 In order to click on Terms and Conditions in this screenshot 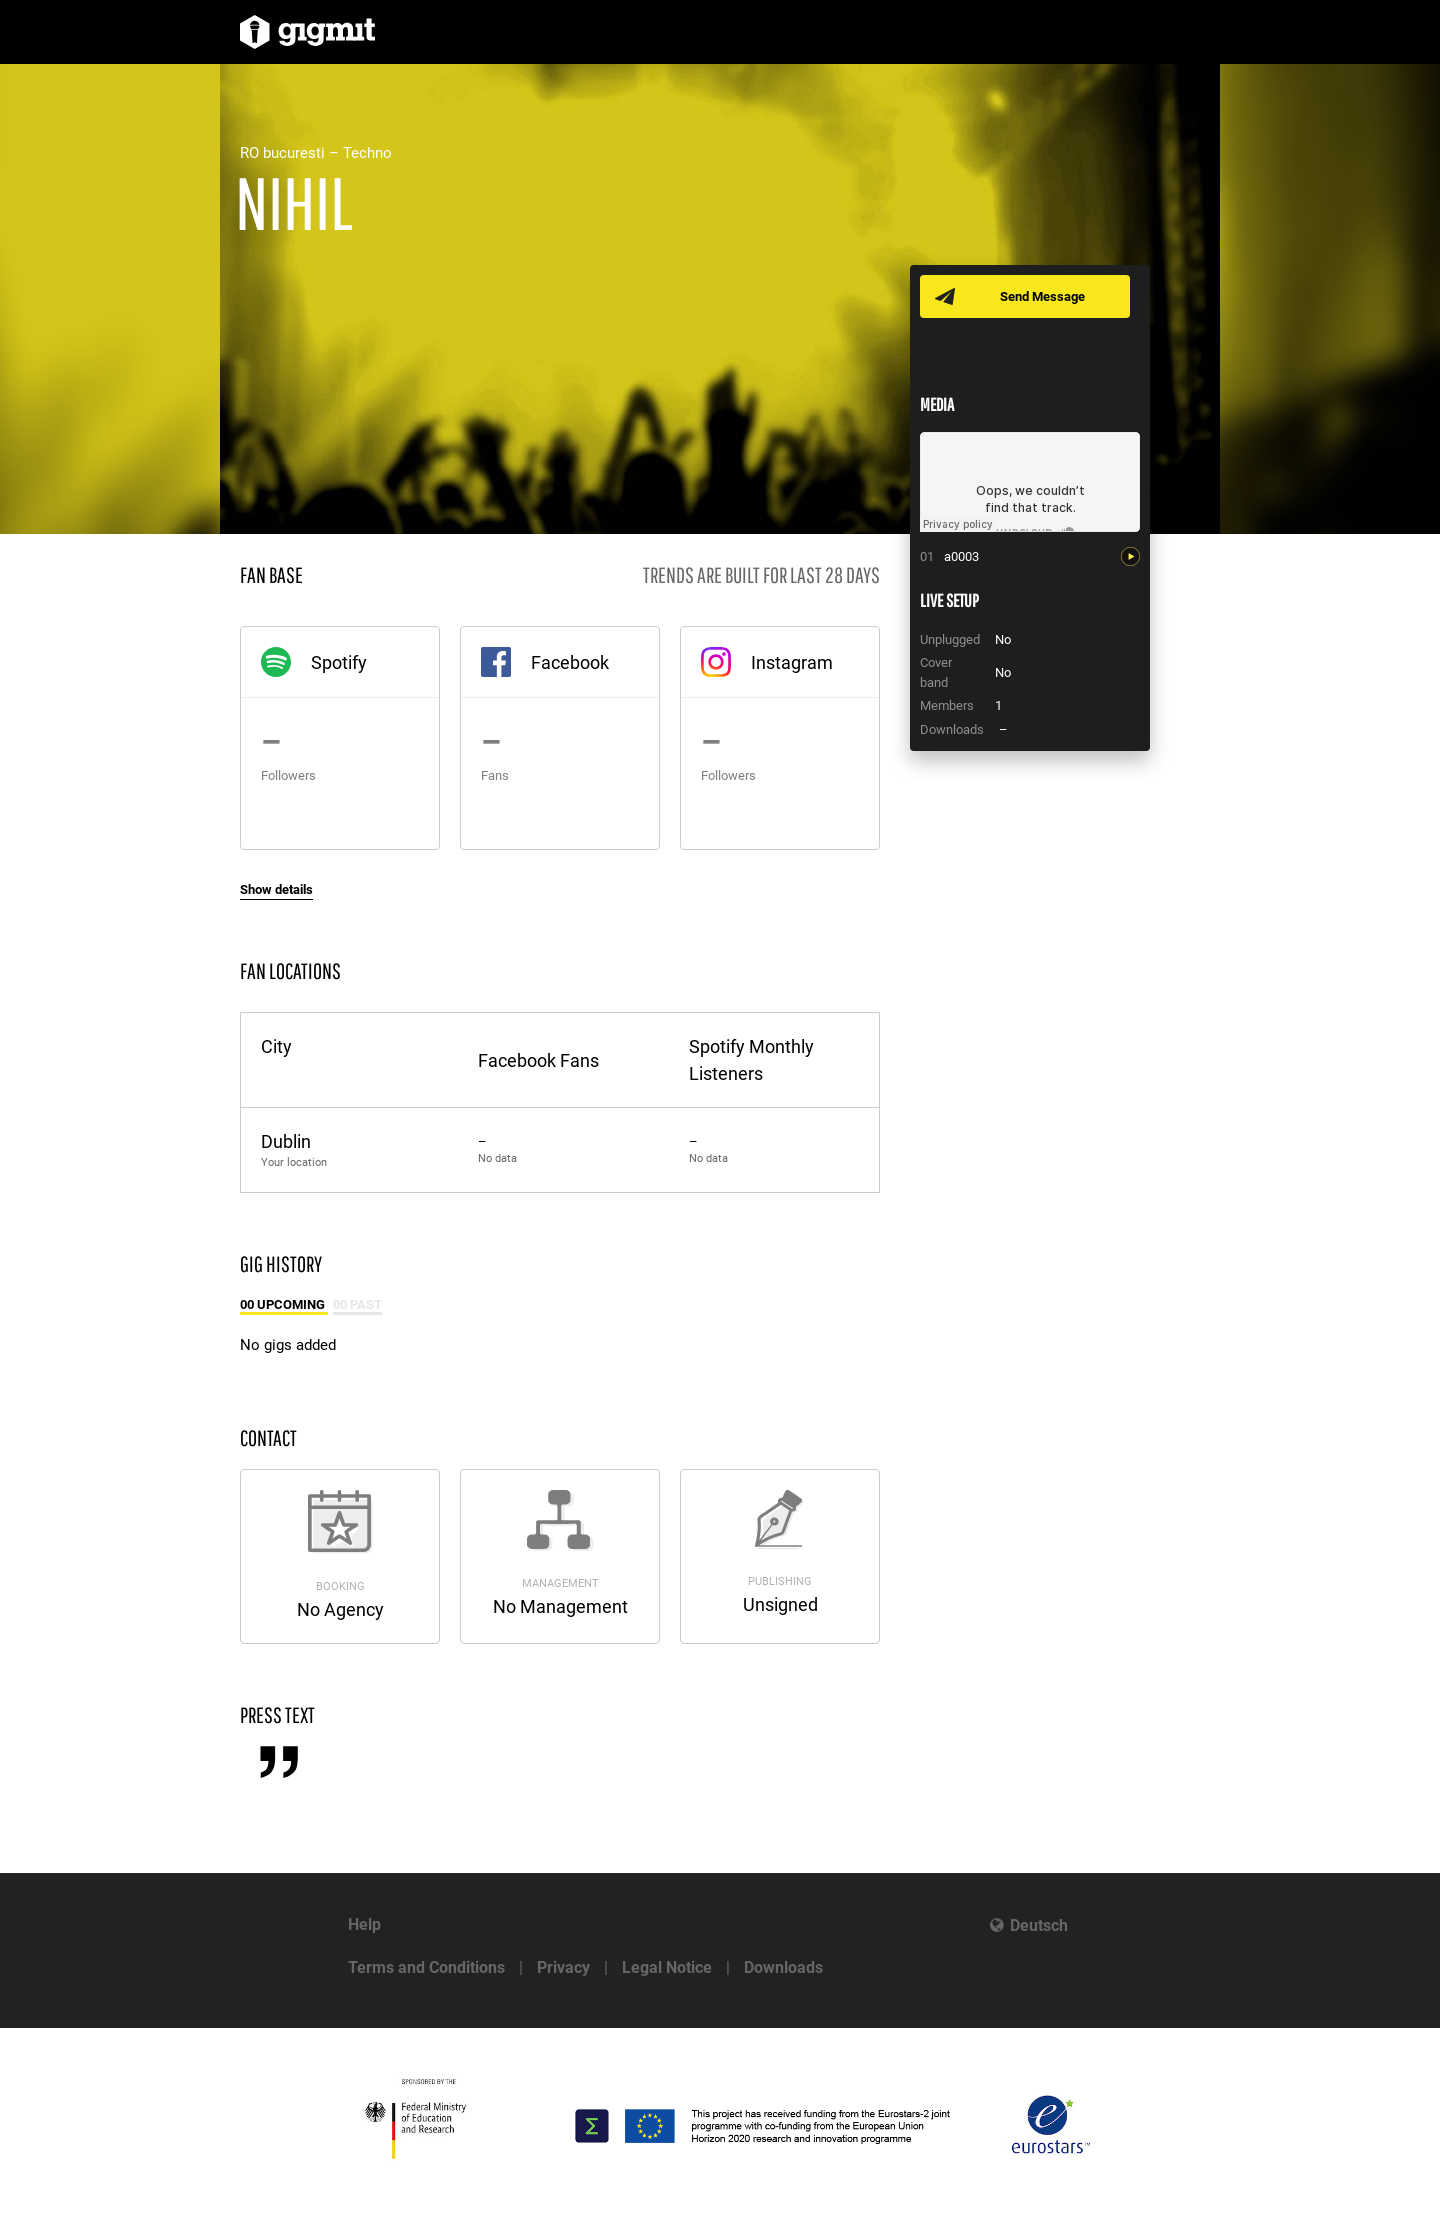, I will do `click(426, 1967)`.